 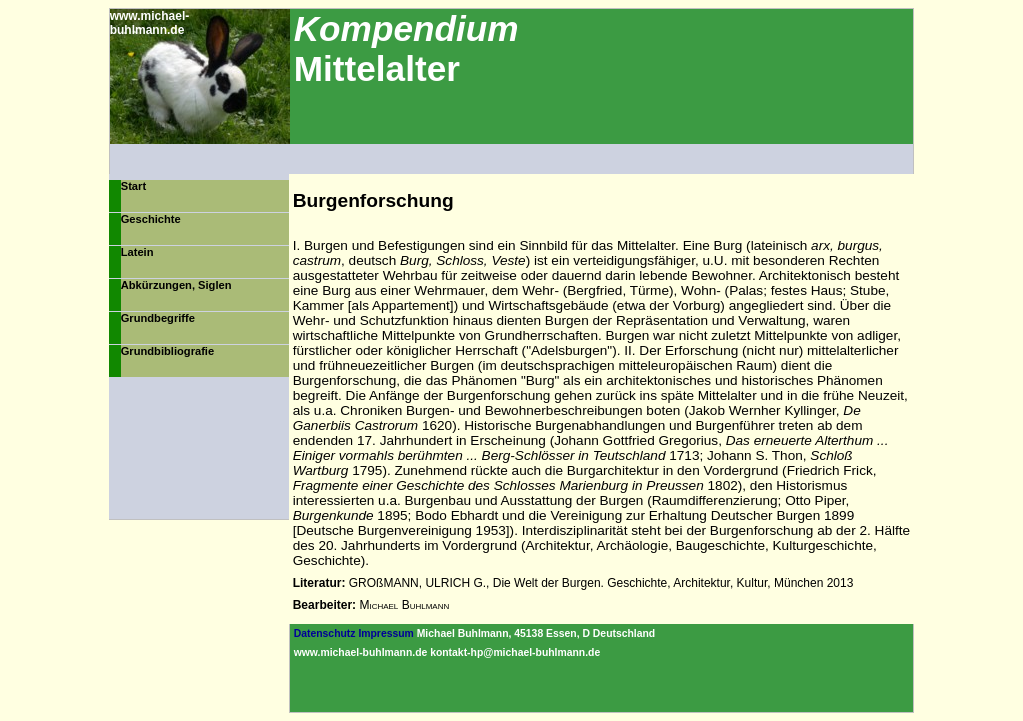 What do you see at coordinates (167, 351) in the screenshot?
I see `Grundbibliografie` at bounding box center [167, 351].